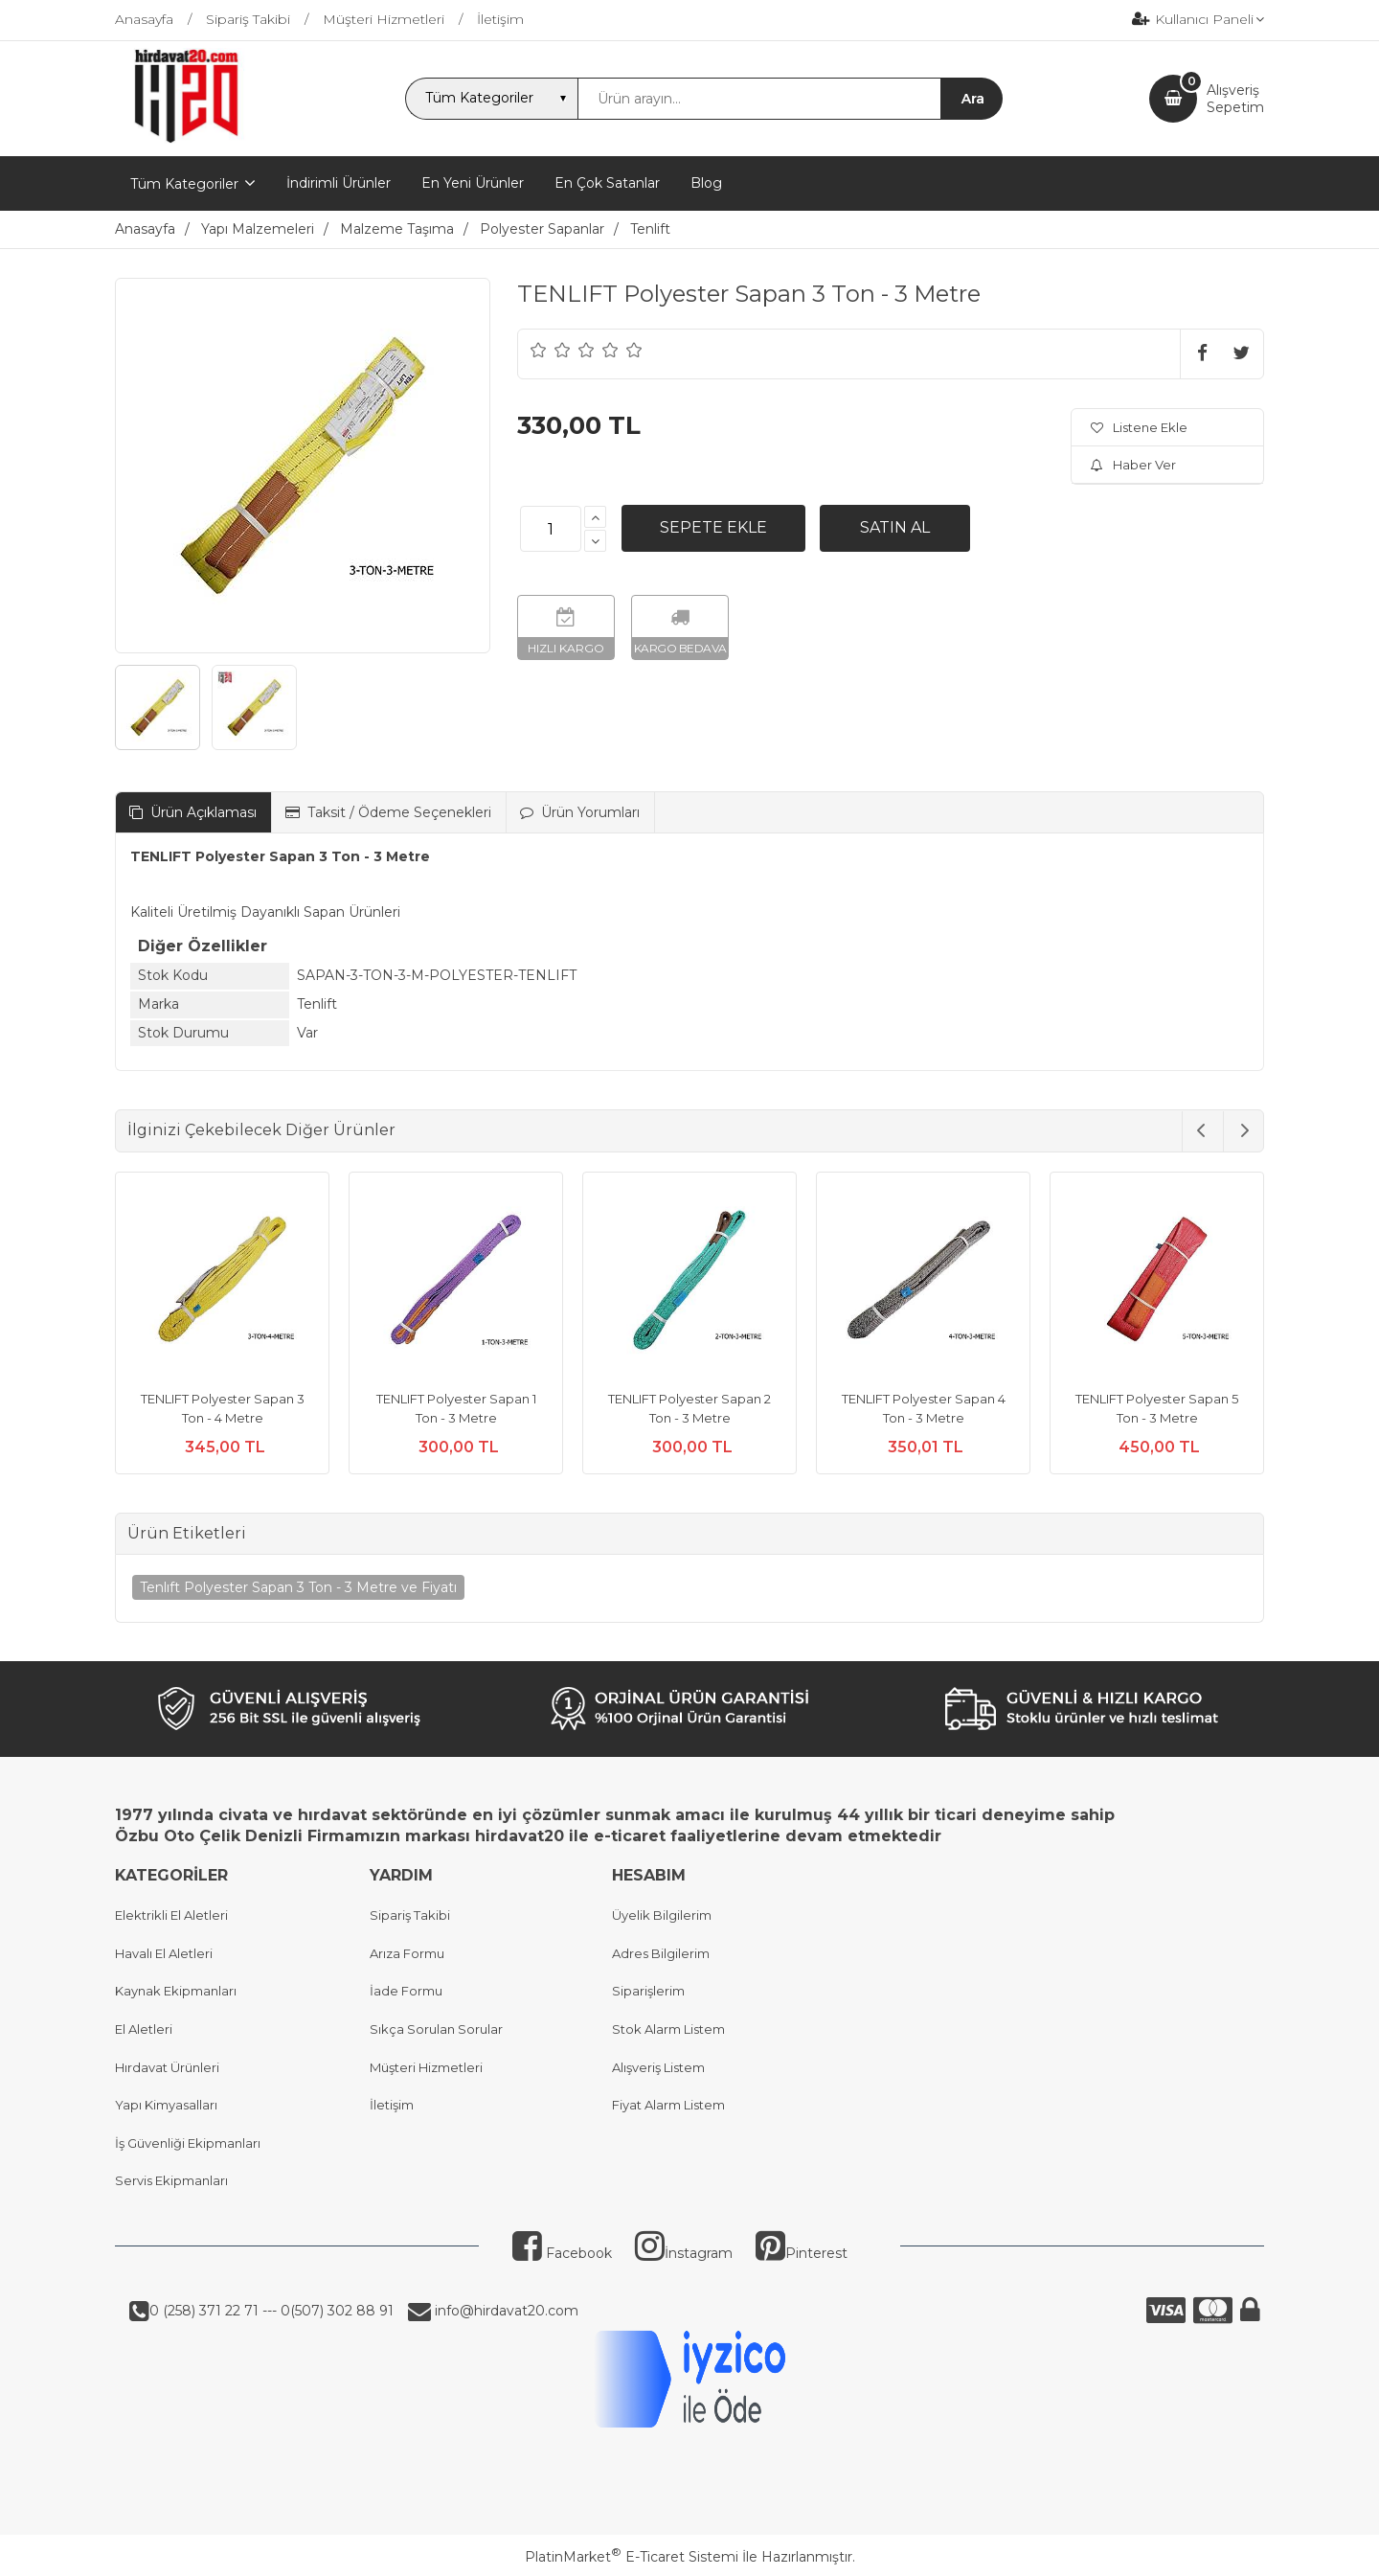 Image resolution: width=1379 pixels, height=2576 pixels. Describe the element at coordinates (684, 2253) in the screenshot. I see `İnstagram` at that location.